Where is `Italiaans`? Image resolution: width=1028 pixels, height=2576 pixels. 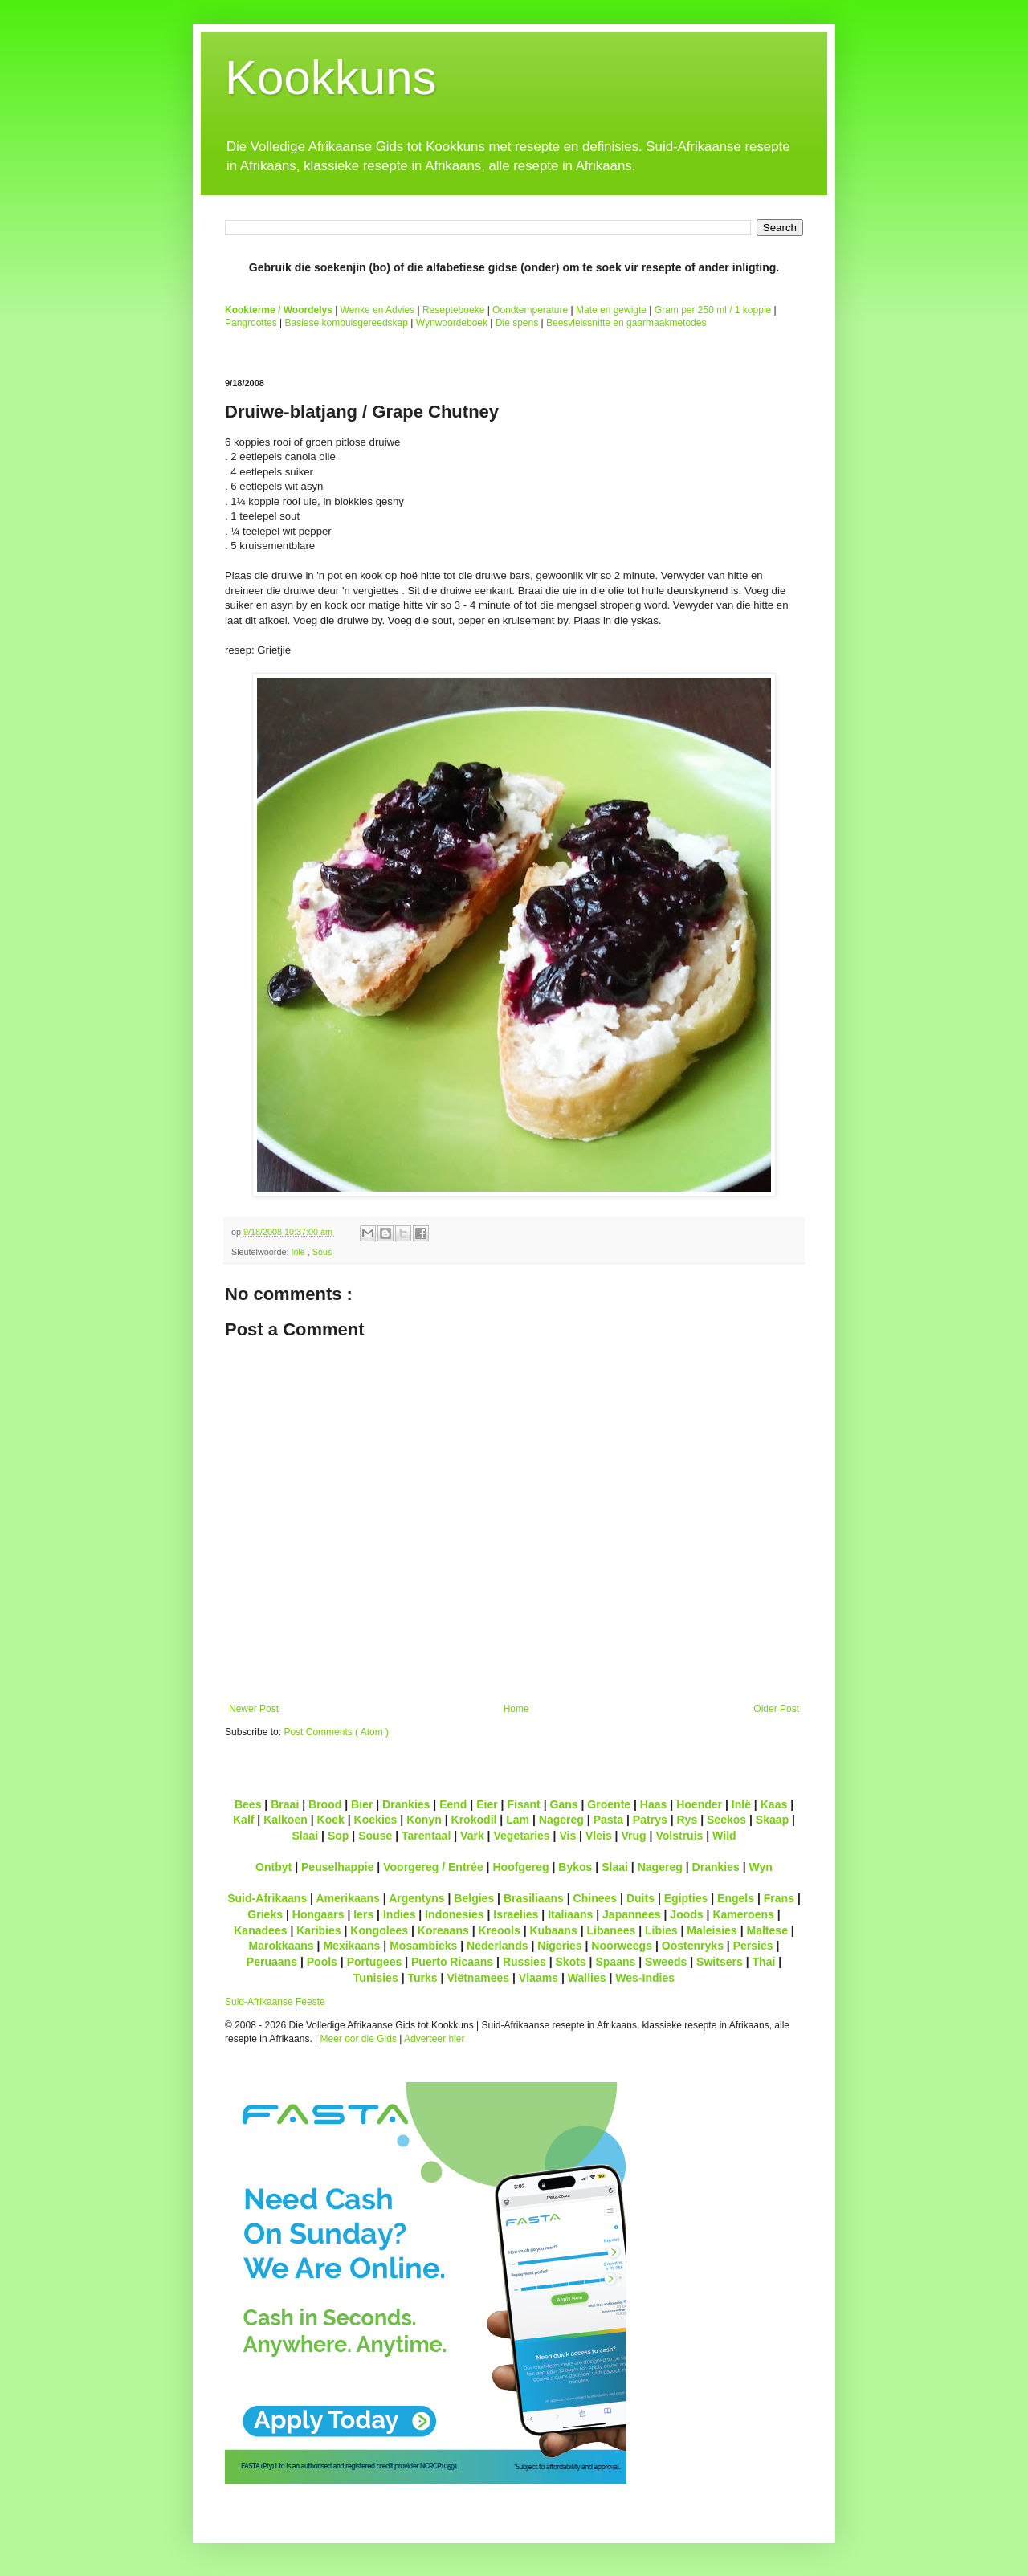
Italiaans is located at coordinates (570, 1914).